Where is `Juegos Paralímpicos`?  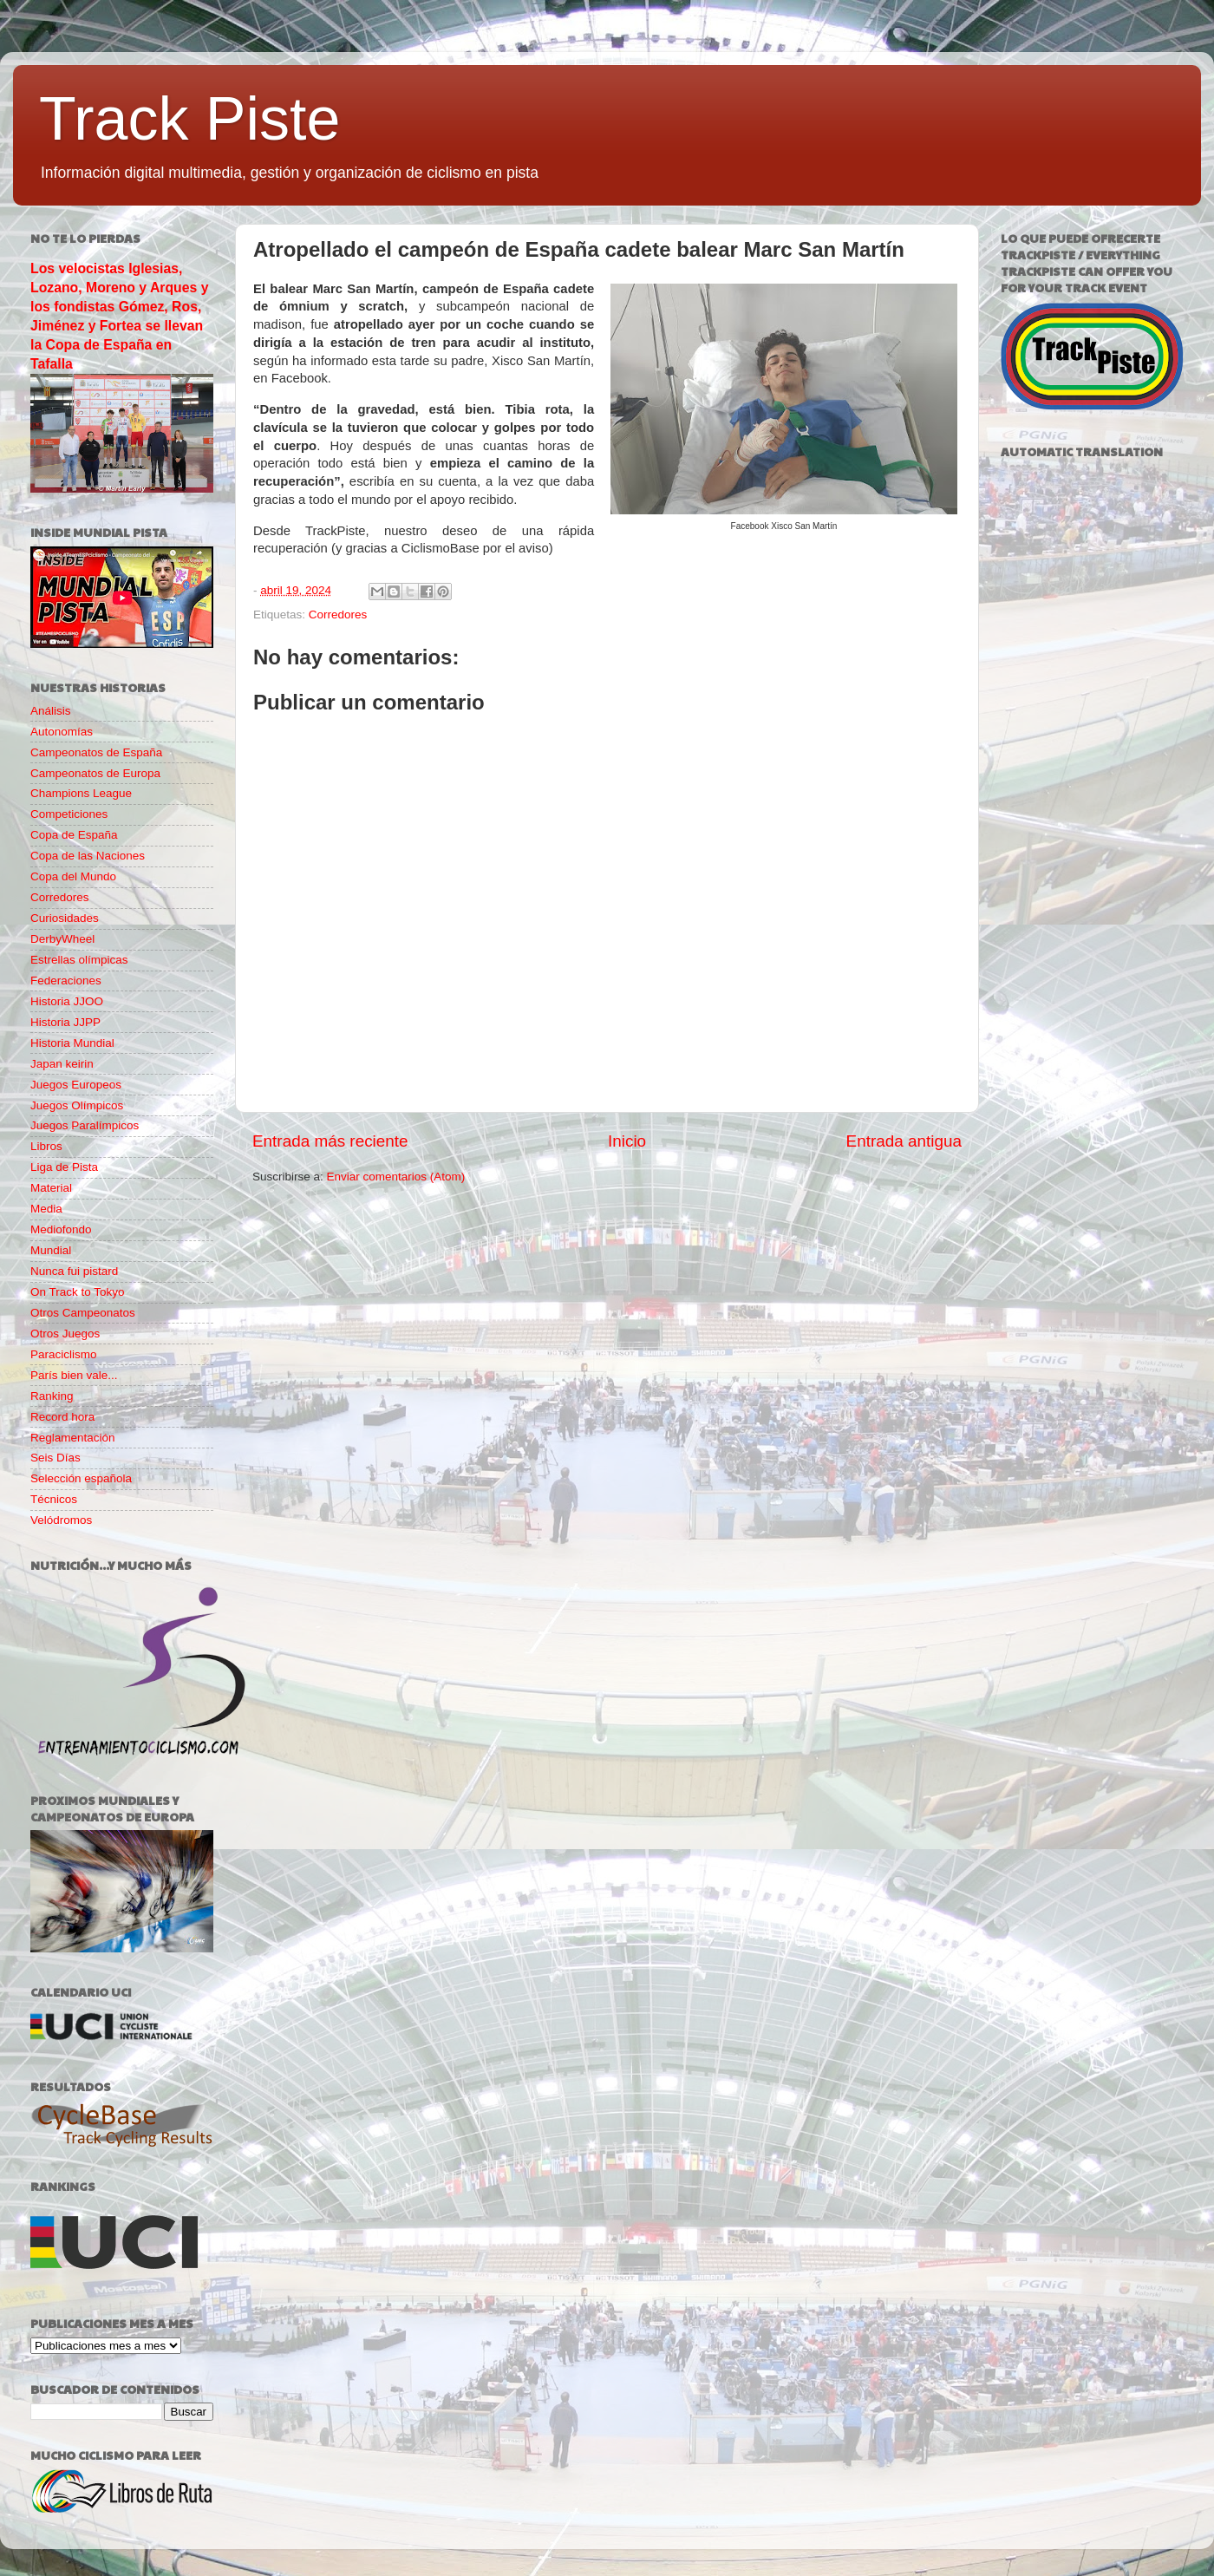
Juegos Paralímpicos is located at coordinates (84, 1125).